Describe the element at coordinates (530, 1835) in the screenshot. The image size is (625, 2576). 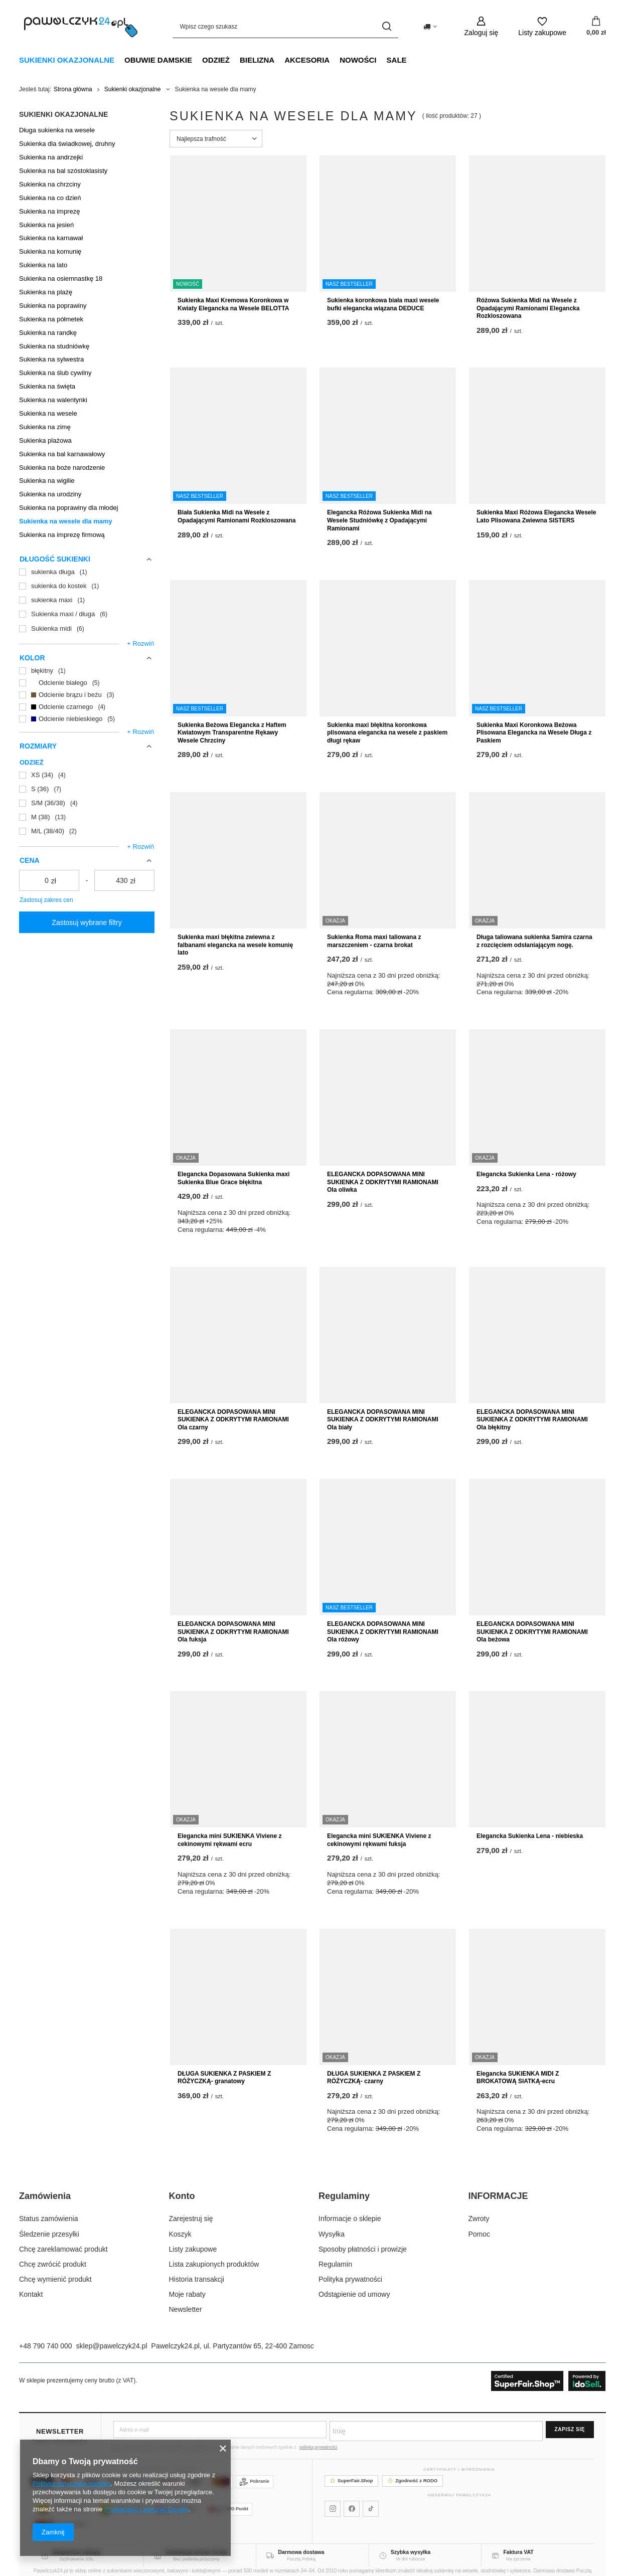
I see `Elegancka Sukienka Lena - niebieska` at that location.